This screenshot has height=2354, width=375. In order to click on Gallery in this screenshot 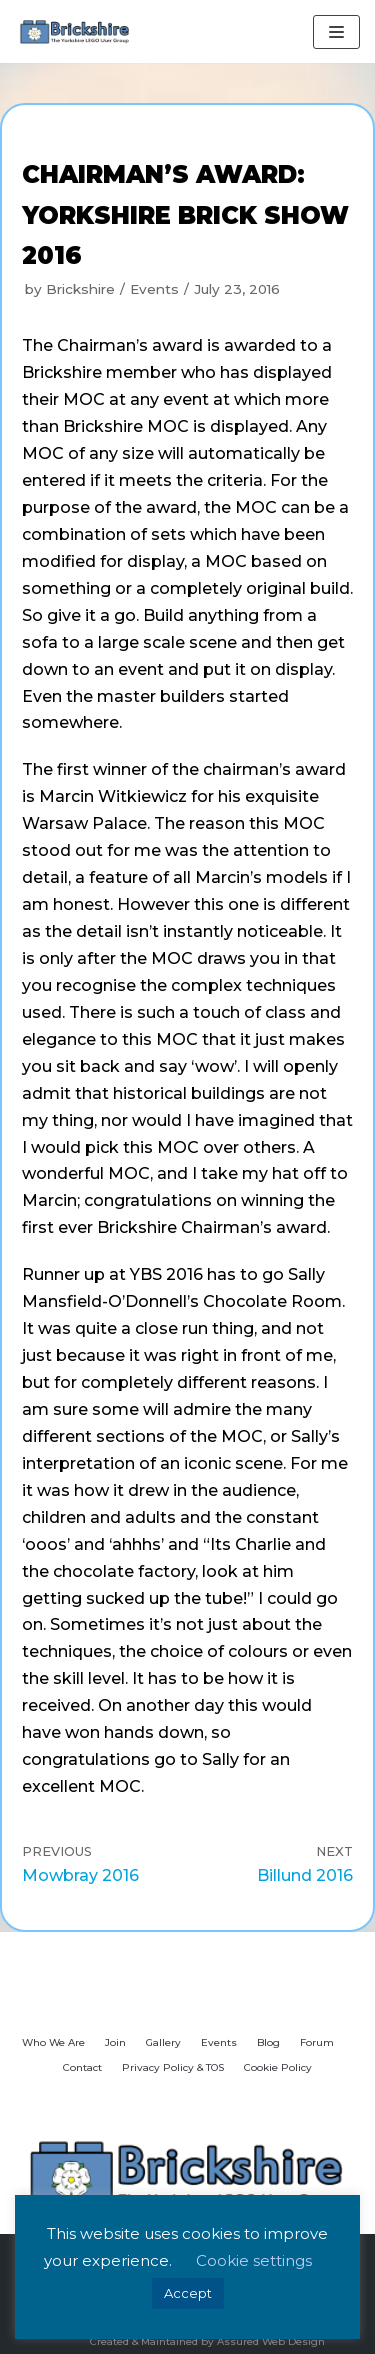, I will do `click(163, 2042)`.